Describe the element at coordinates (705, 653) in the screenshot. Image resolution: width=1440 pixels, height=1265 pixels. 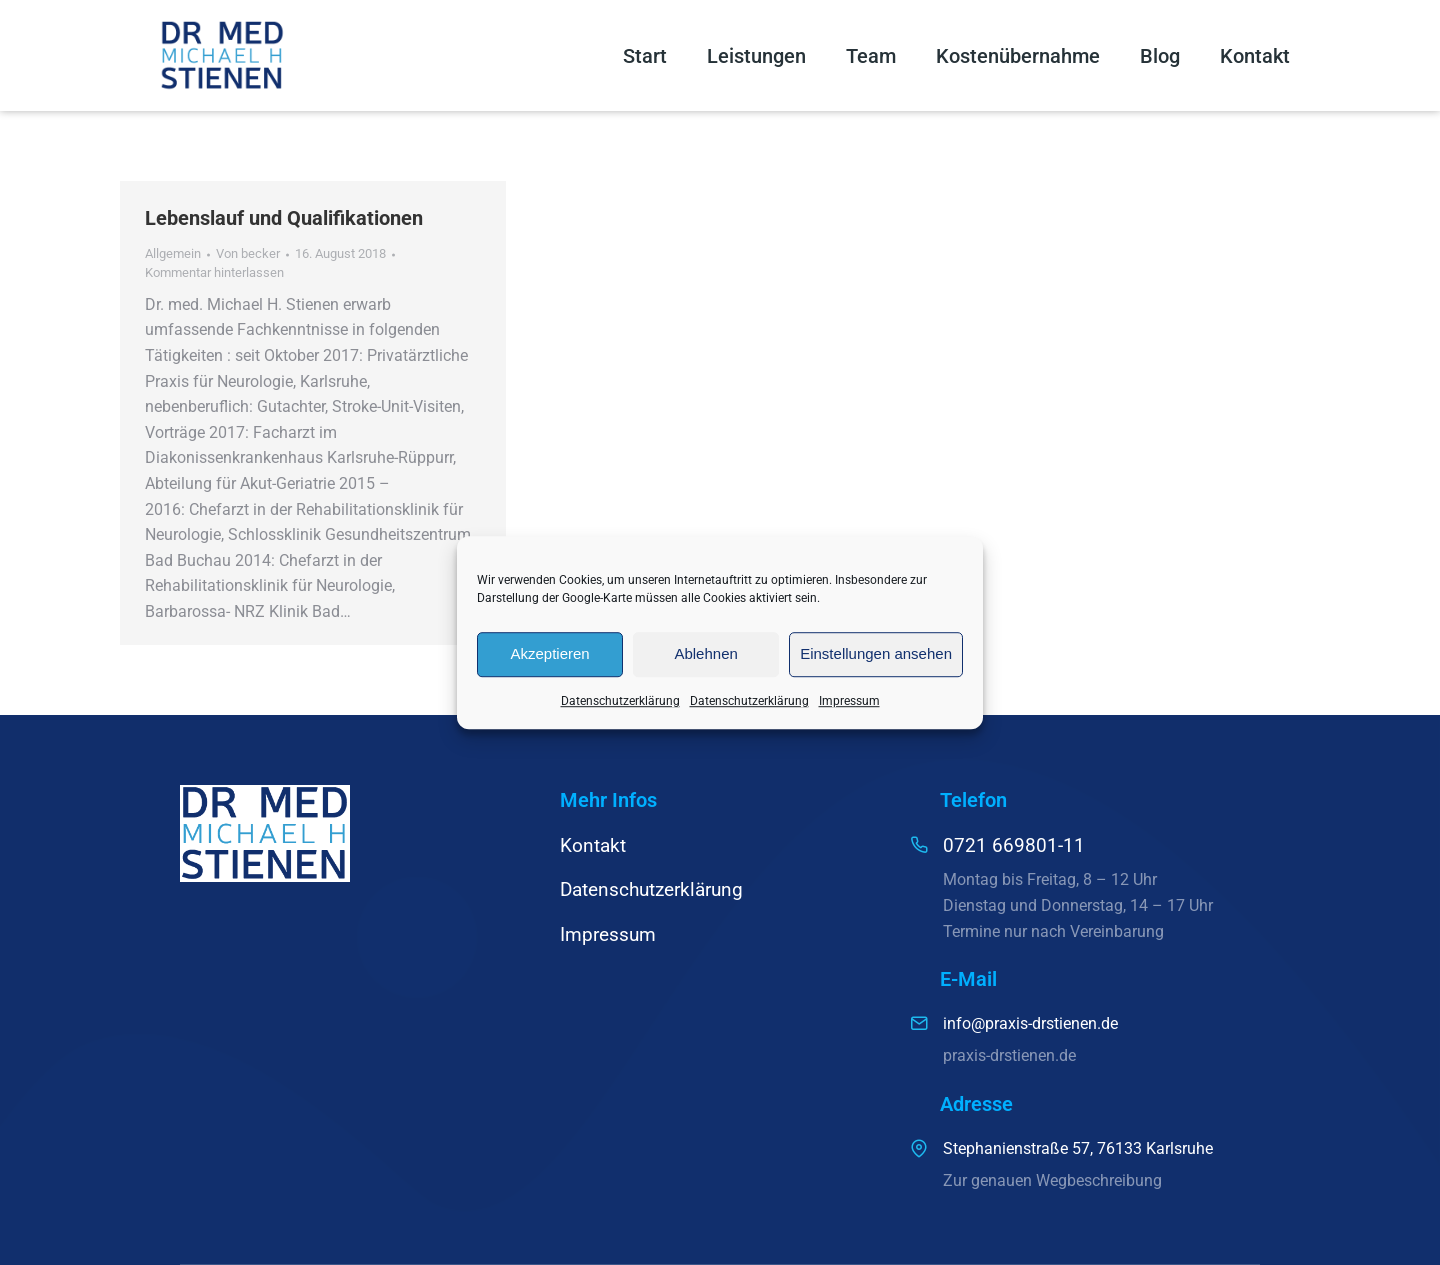
I see `Ablehnen` at that location.